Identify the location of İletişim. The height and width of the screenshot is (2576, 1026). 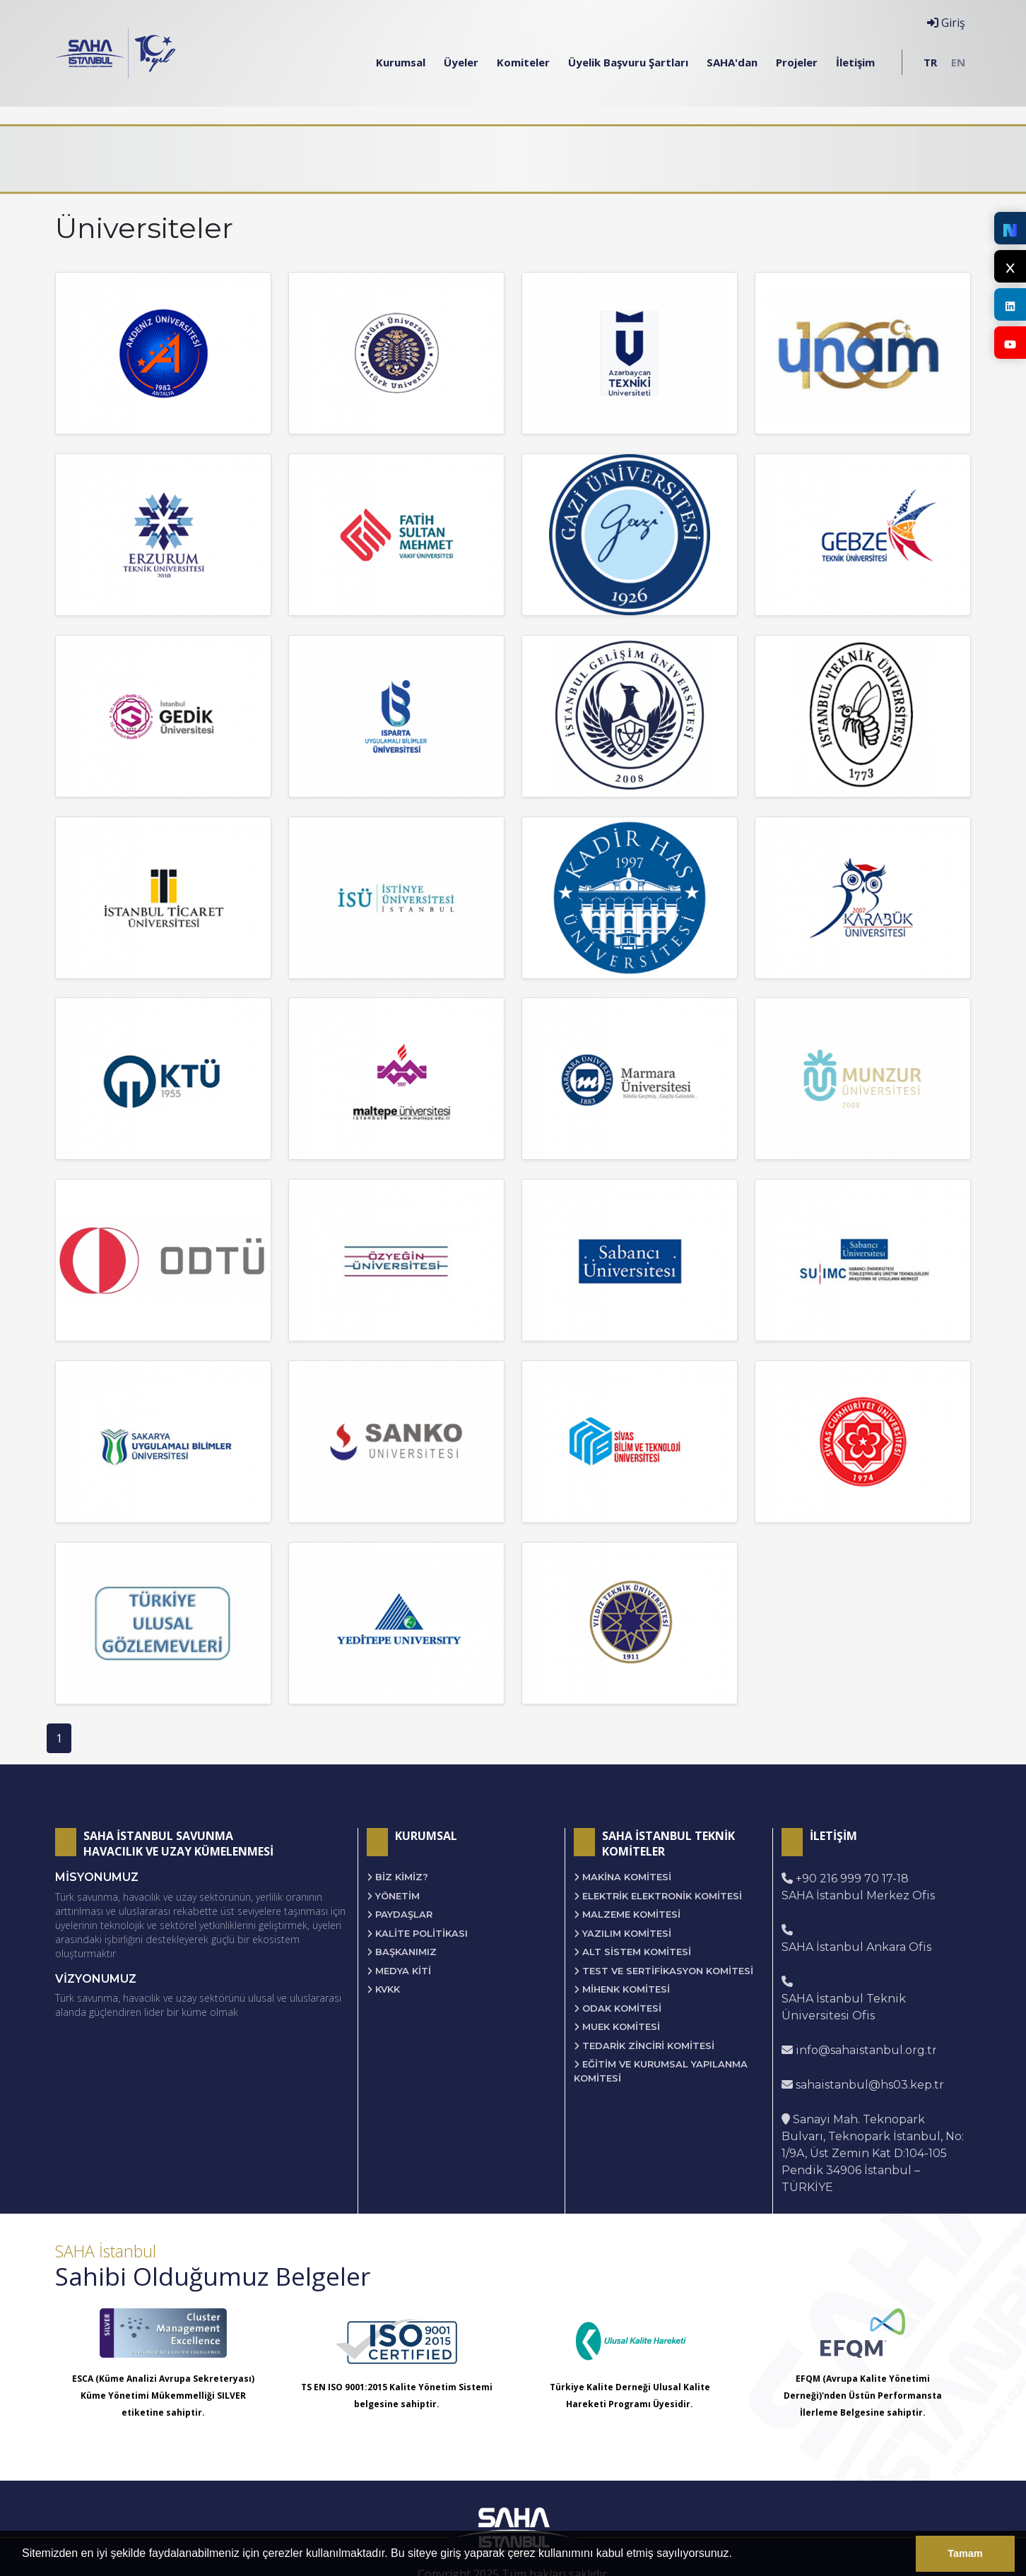
(855, 62).